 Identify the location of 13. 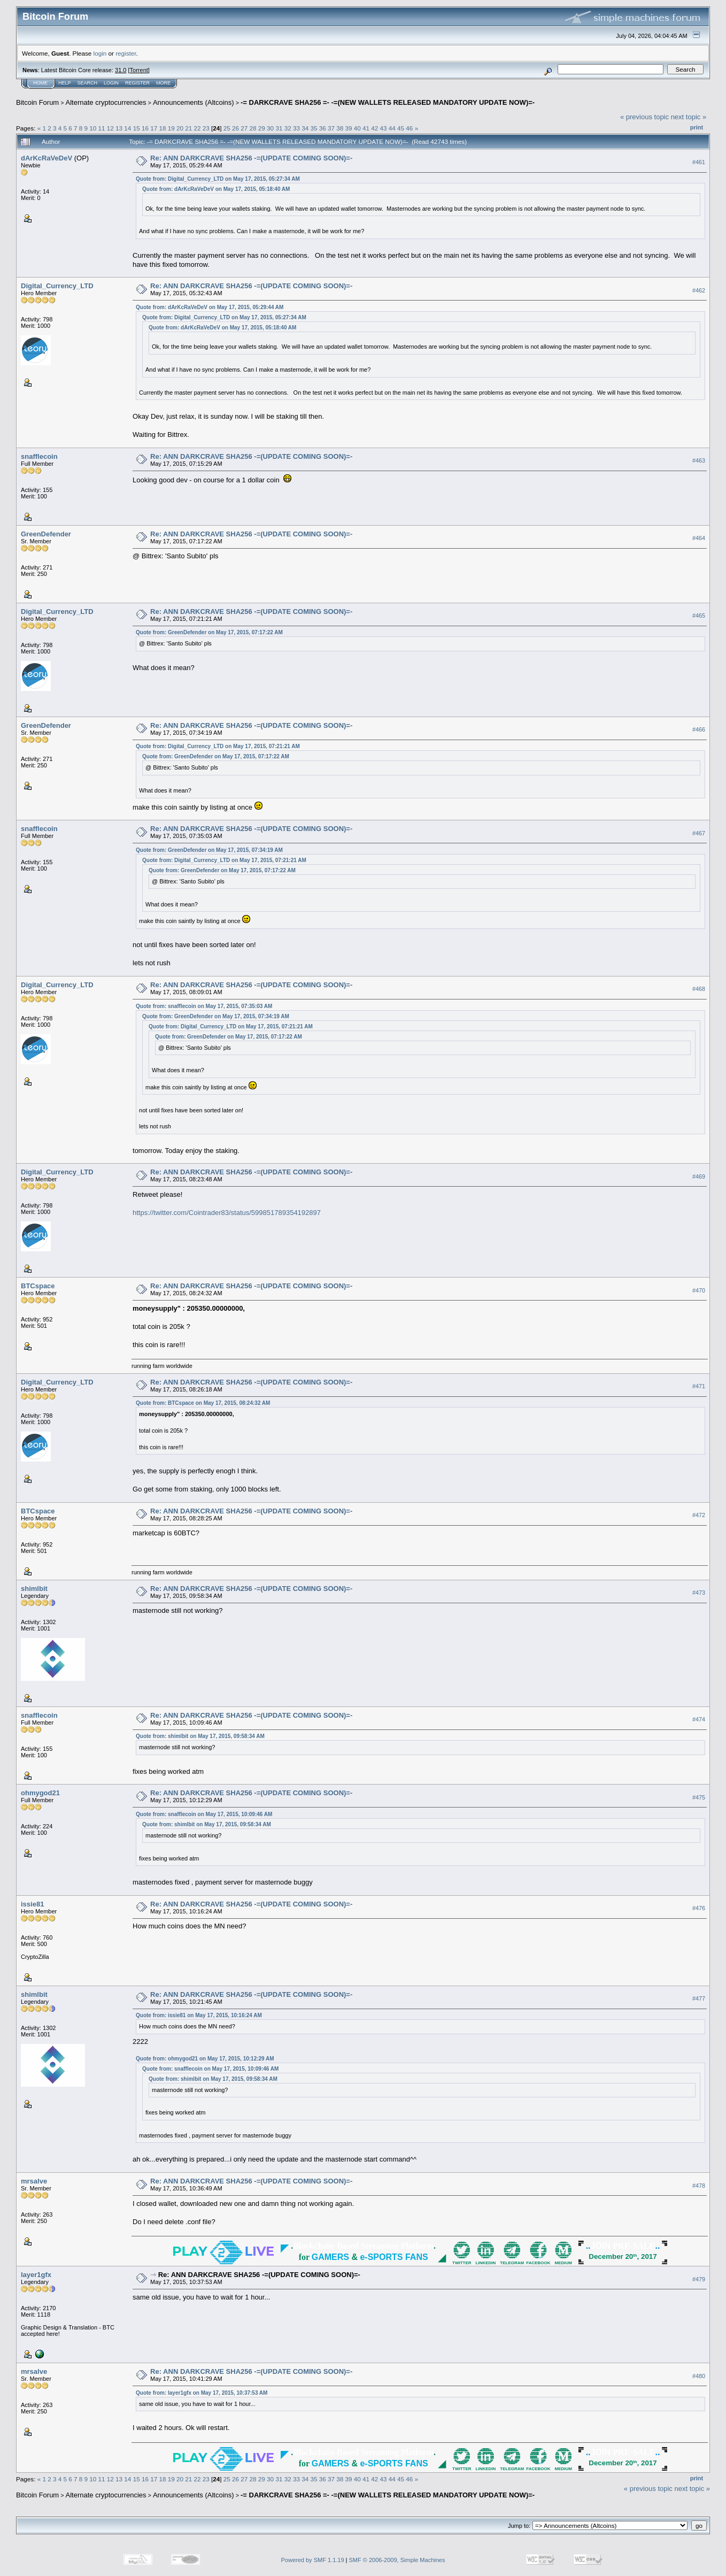
(118, 128).